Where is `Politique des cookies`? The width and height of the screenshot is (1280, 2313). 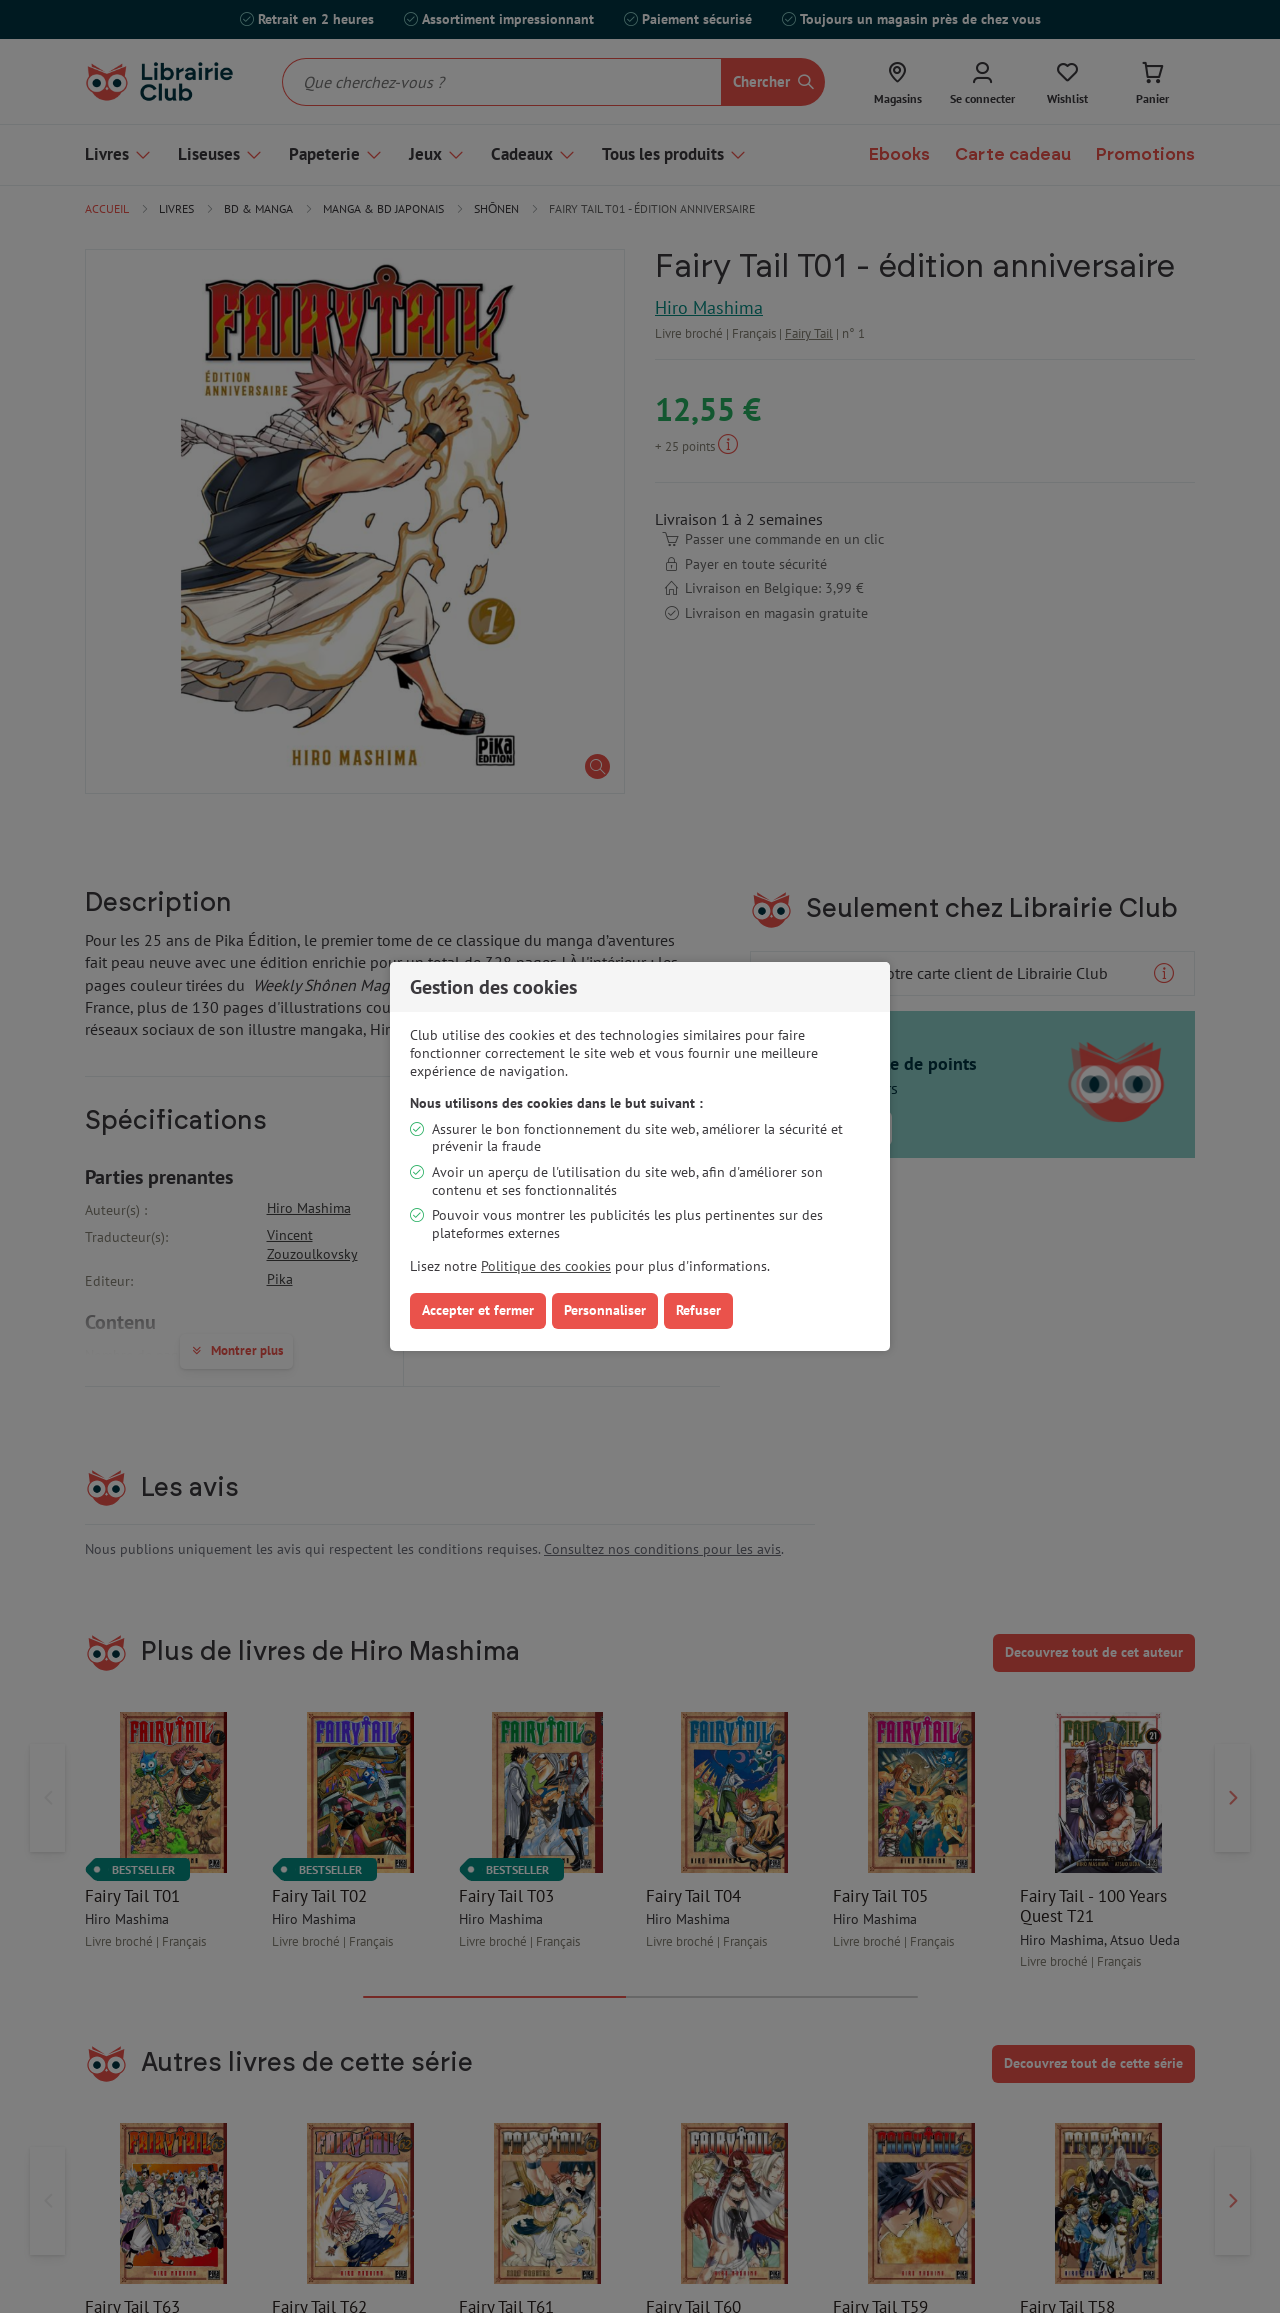
Politique des cookies is located at coordinates (546, 1266).